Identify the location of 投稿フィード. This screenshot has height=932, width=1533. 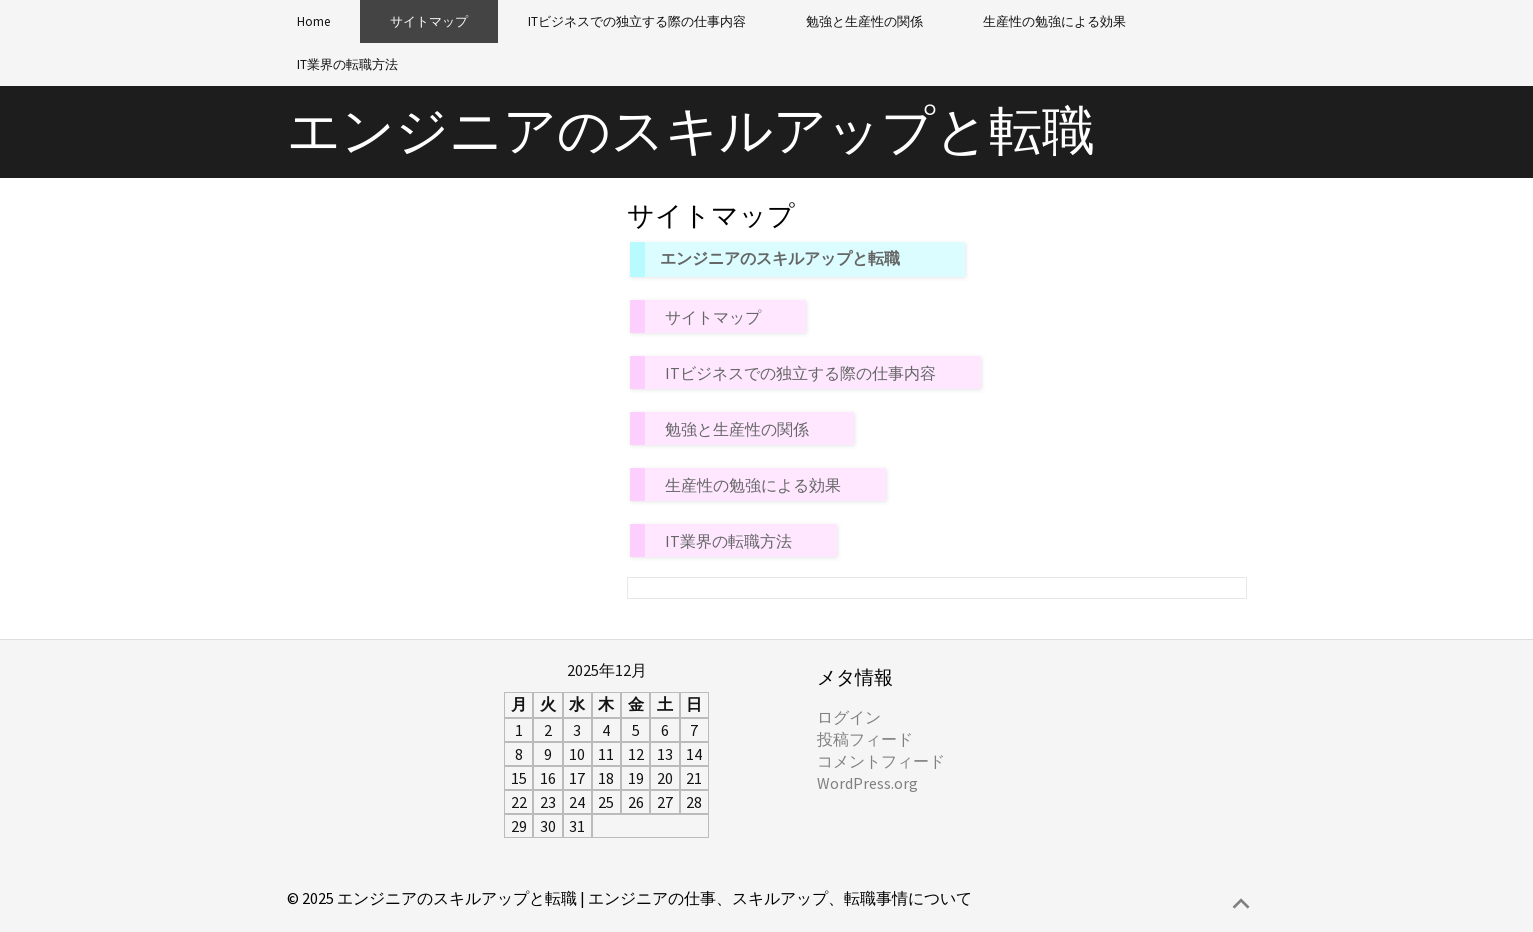
(865, 739).